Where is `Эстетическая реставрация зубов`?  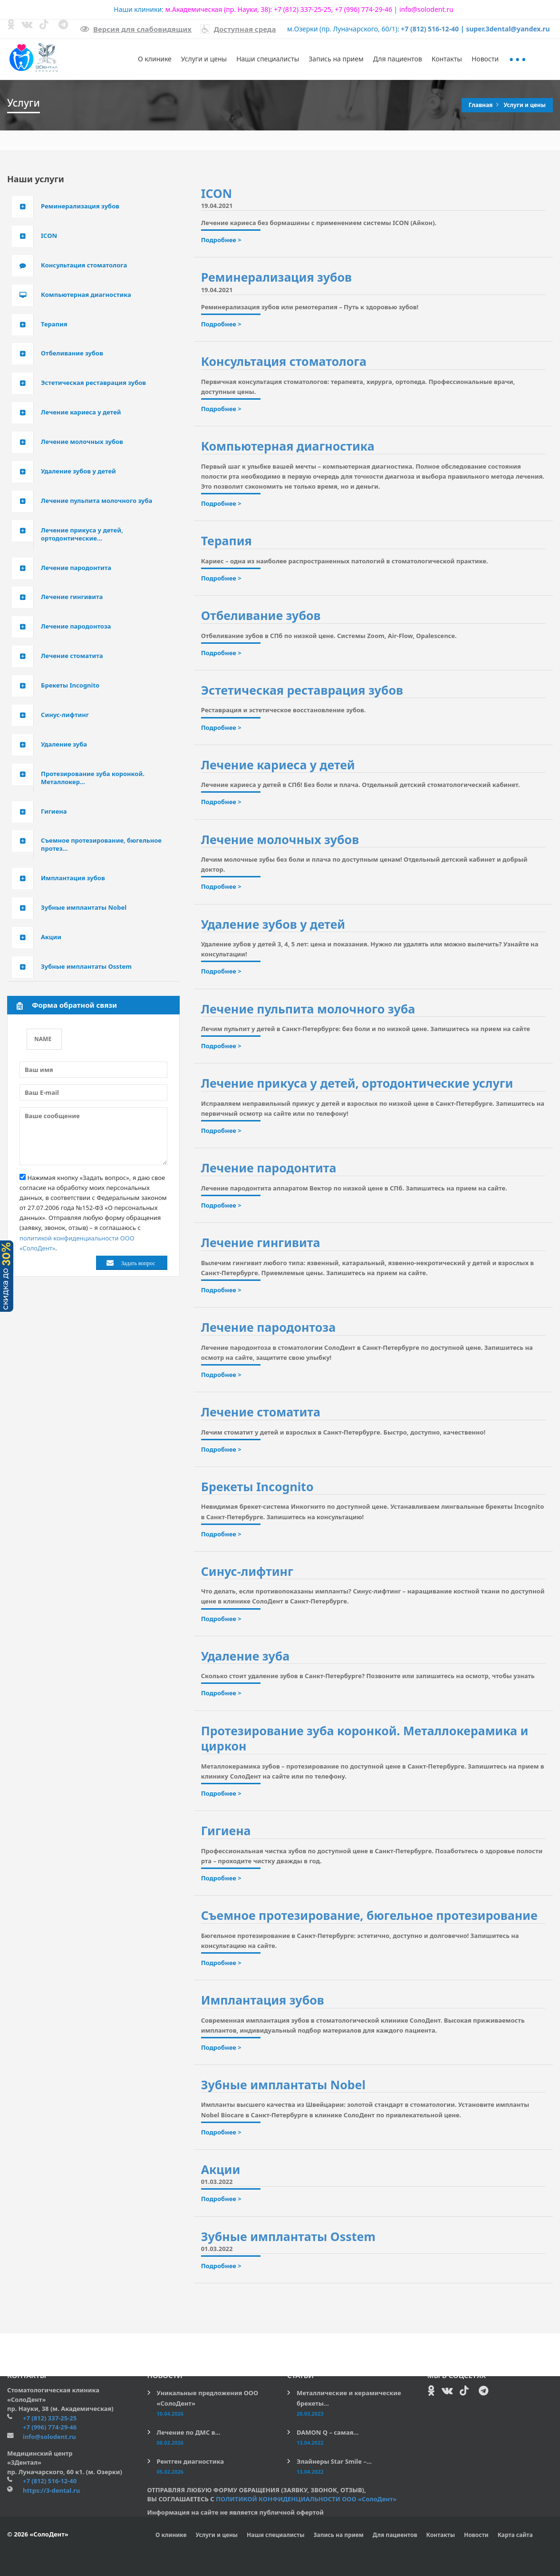
Эстетическая реставрация зубов is located at coordinates (302, 690).